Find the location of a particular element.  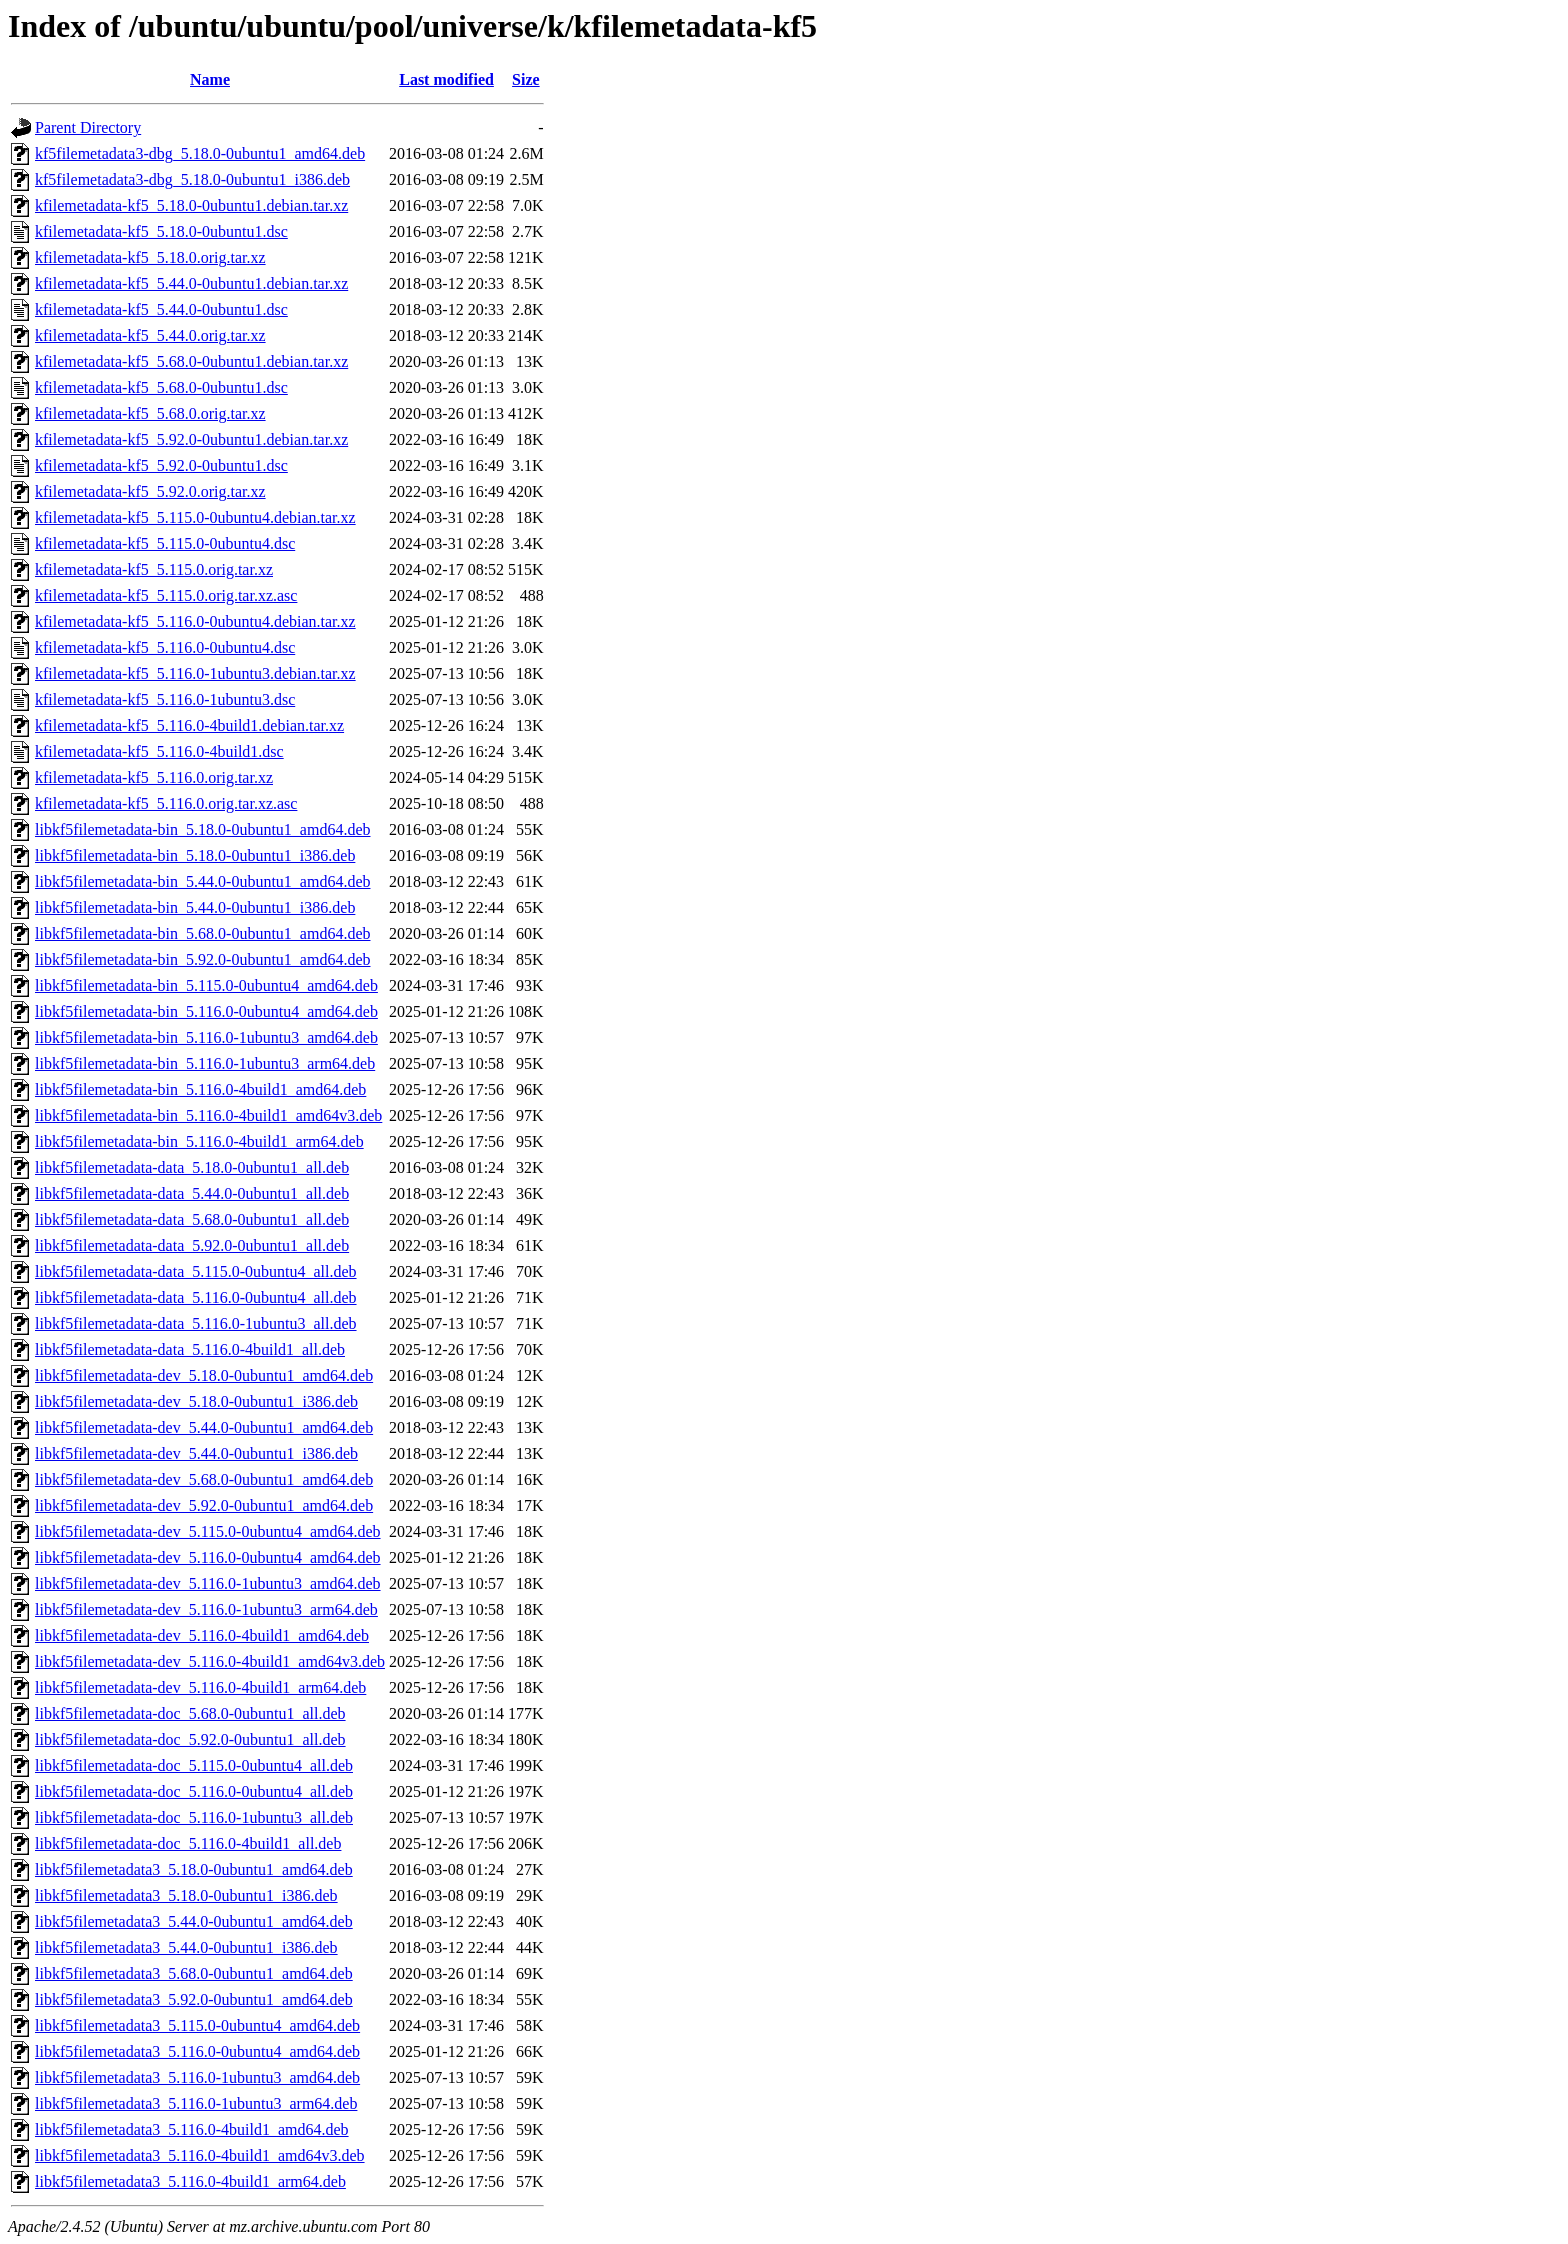

kfilemetadata-kf5_5.18.0-0ubuntu1.debian.tar.xz is located at coordinates (191, 205).